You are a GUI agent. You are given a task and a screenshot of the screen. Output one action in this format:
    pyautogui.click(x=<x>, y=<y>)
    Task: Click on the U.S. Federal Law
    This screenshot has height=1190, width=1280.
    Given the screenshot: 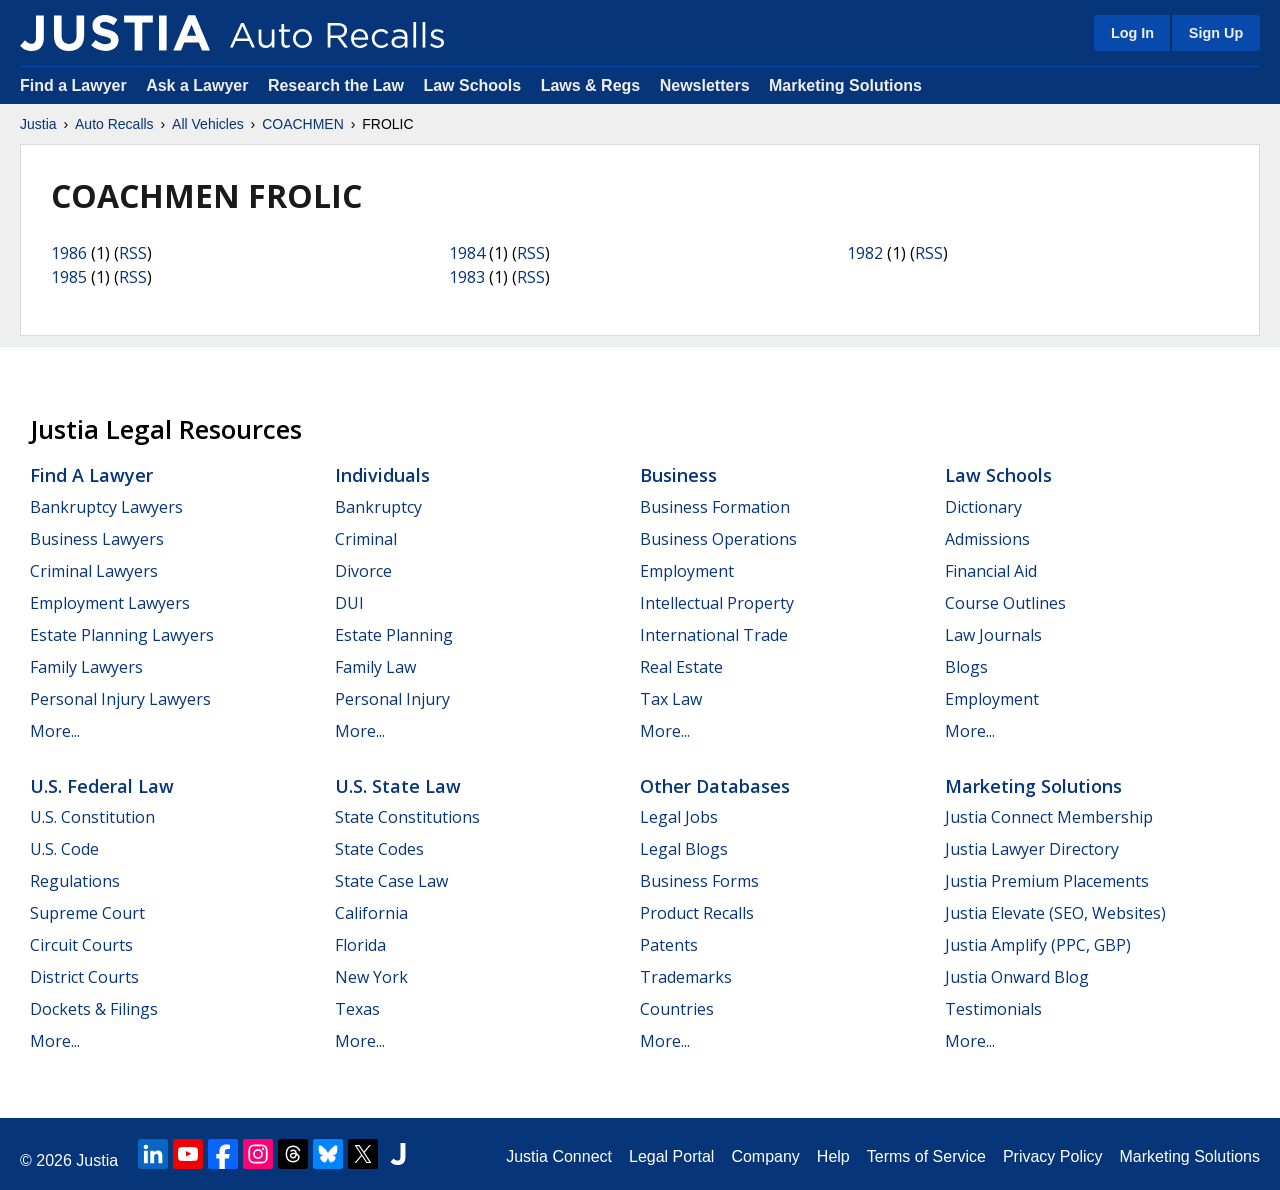 What is the action you would take?
    pyautogui.click(x=102, y=786)
    